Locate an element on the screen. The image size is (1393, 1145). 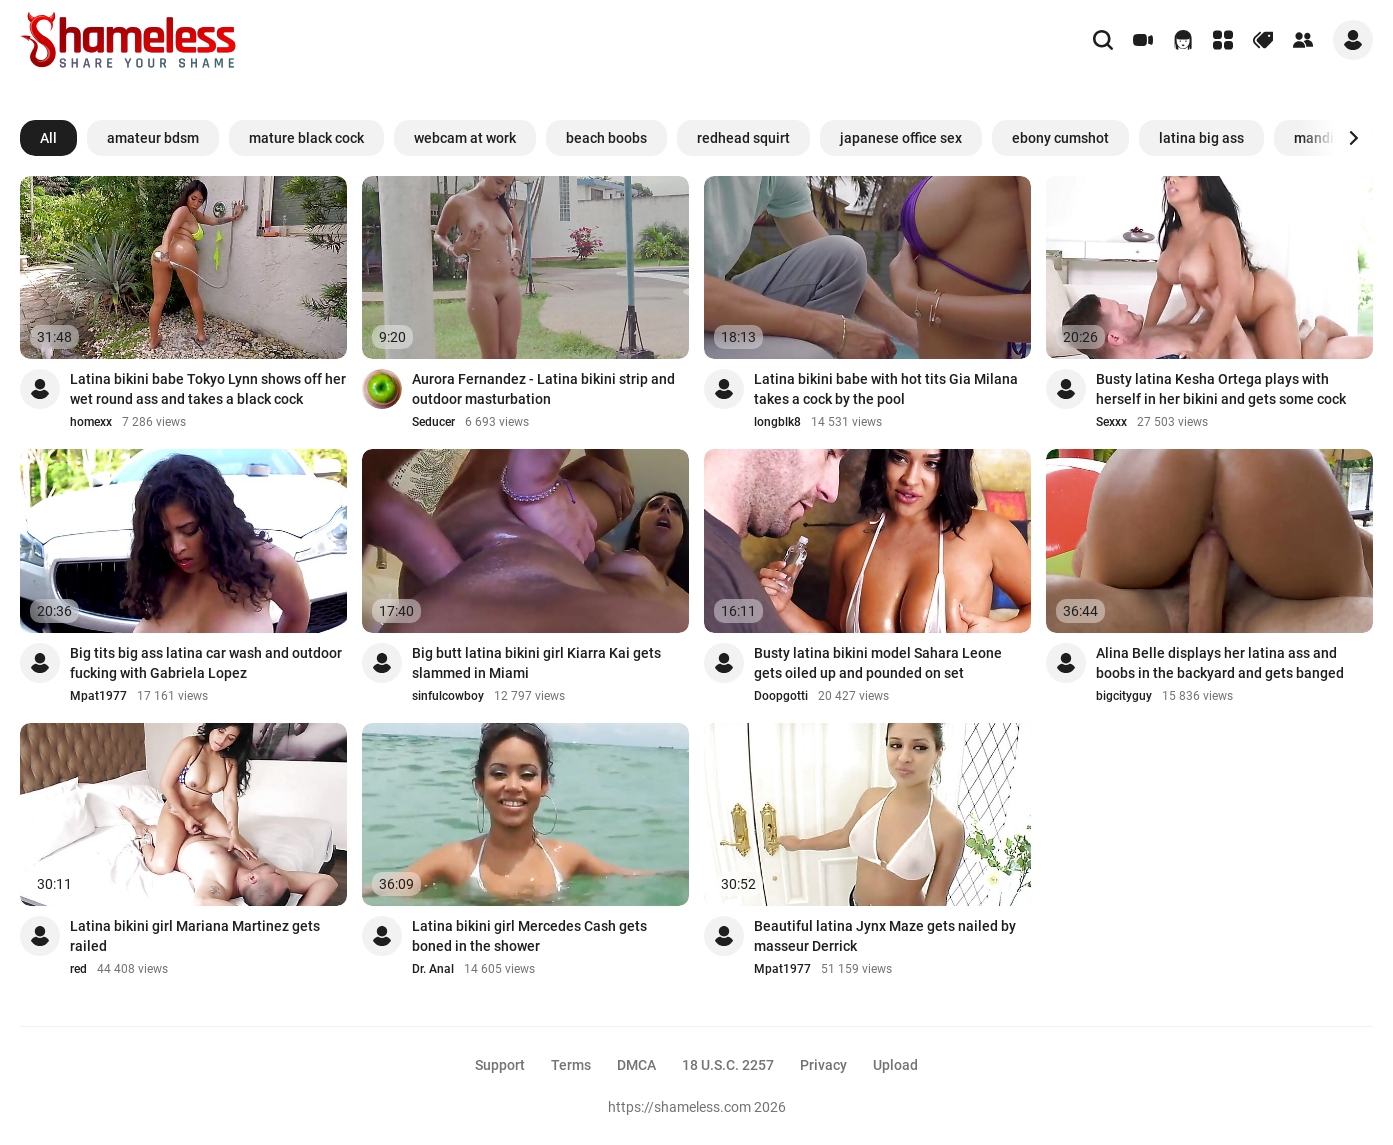
Beautiful latina Jynx Maze gets nailed by masseur Derrick is located at coordinates (885, 936).